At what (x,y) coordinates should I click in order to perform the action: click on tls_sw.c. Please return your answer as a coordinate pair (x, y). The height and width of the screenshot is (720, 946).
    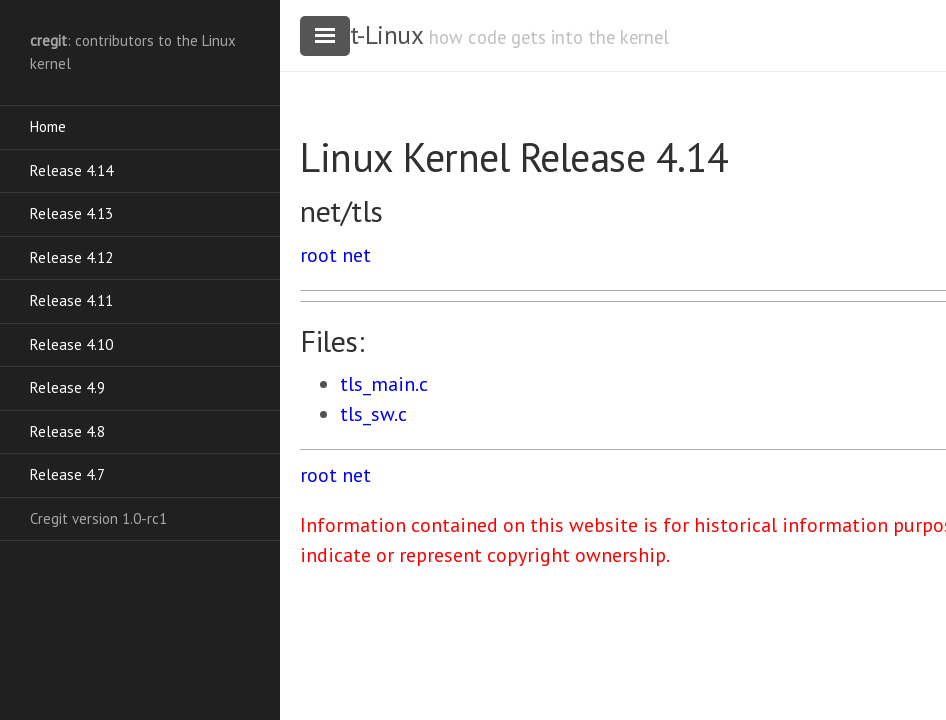
    Looking at the image, I should click on (373, 414).